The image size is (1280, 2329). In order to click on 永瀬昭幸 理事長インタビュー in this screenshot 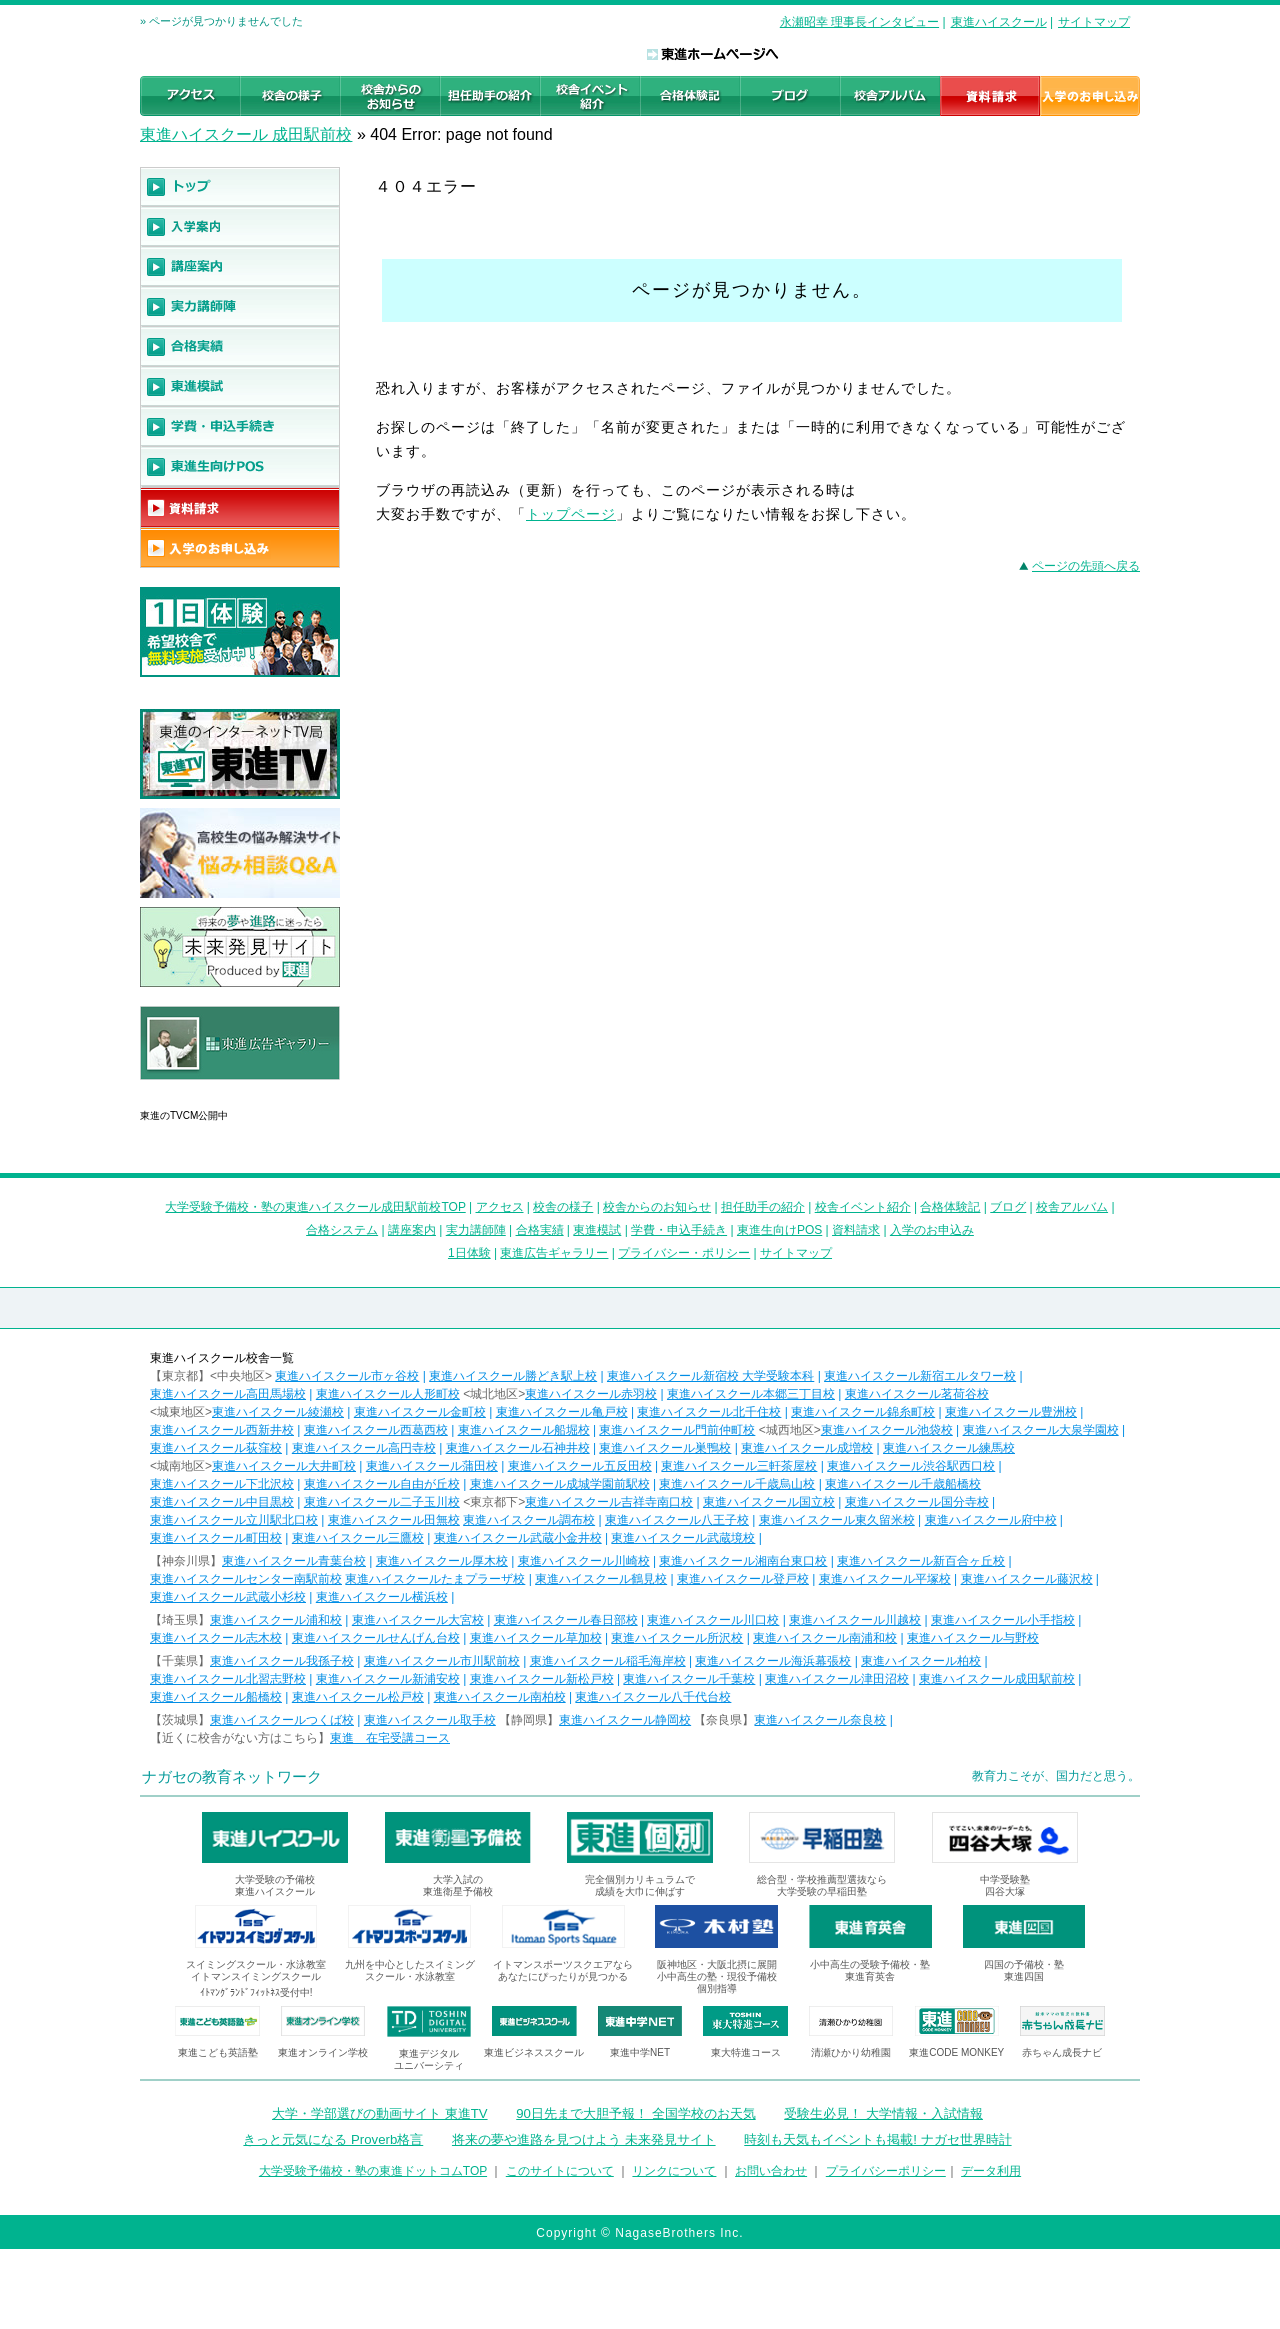, I will do `click(859, 22)`.